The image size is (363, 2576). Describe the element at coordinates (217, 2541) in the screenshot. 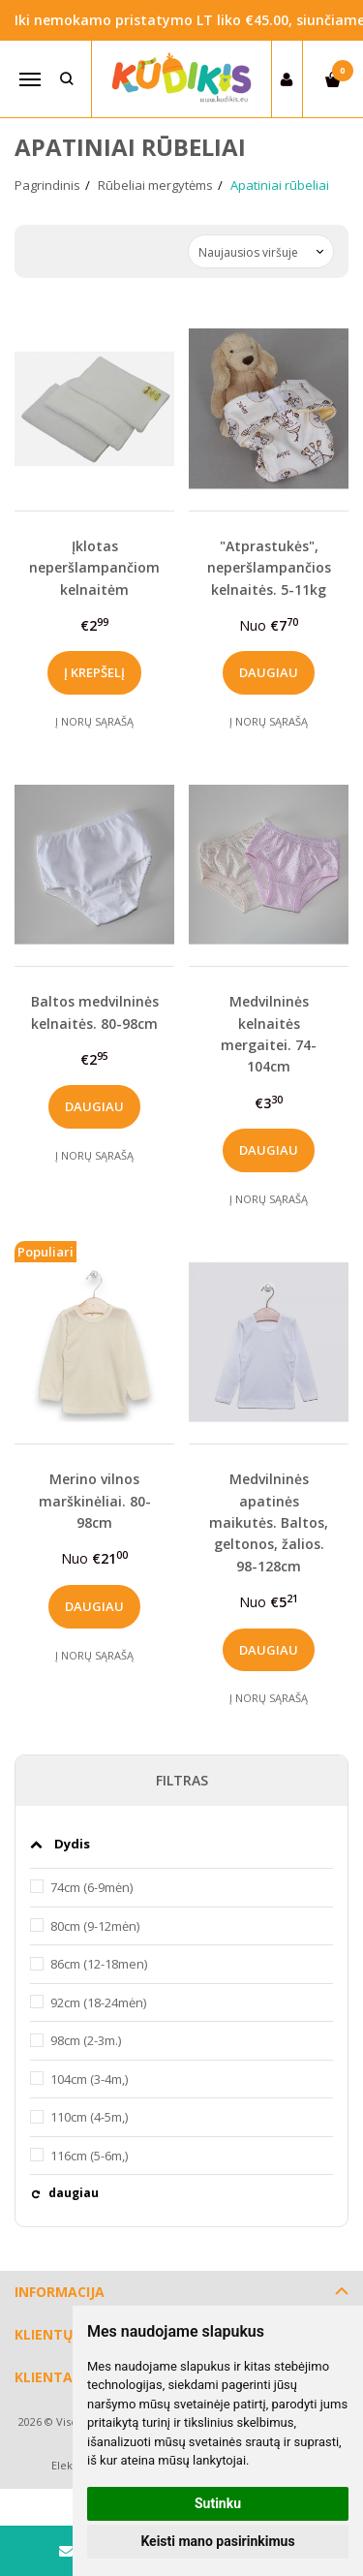

I see `Keisti mano pasirinkimus [button]` at that location.